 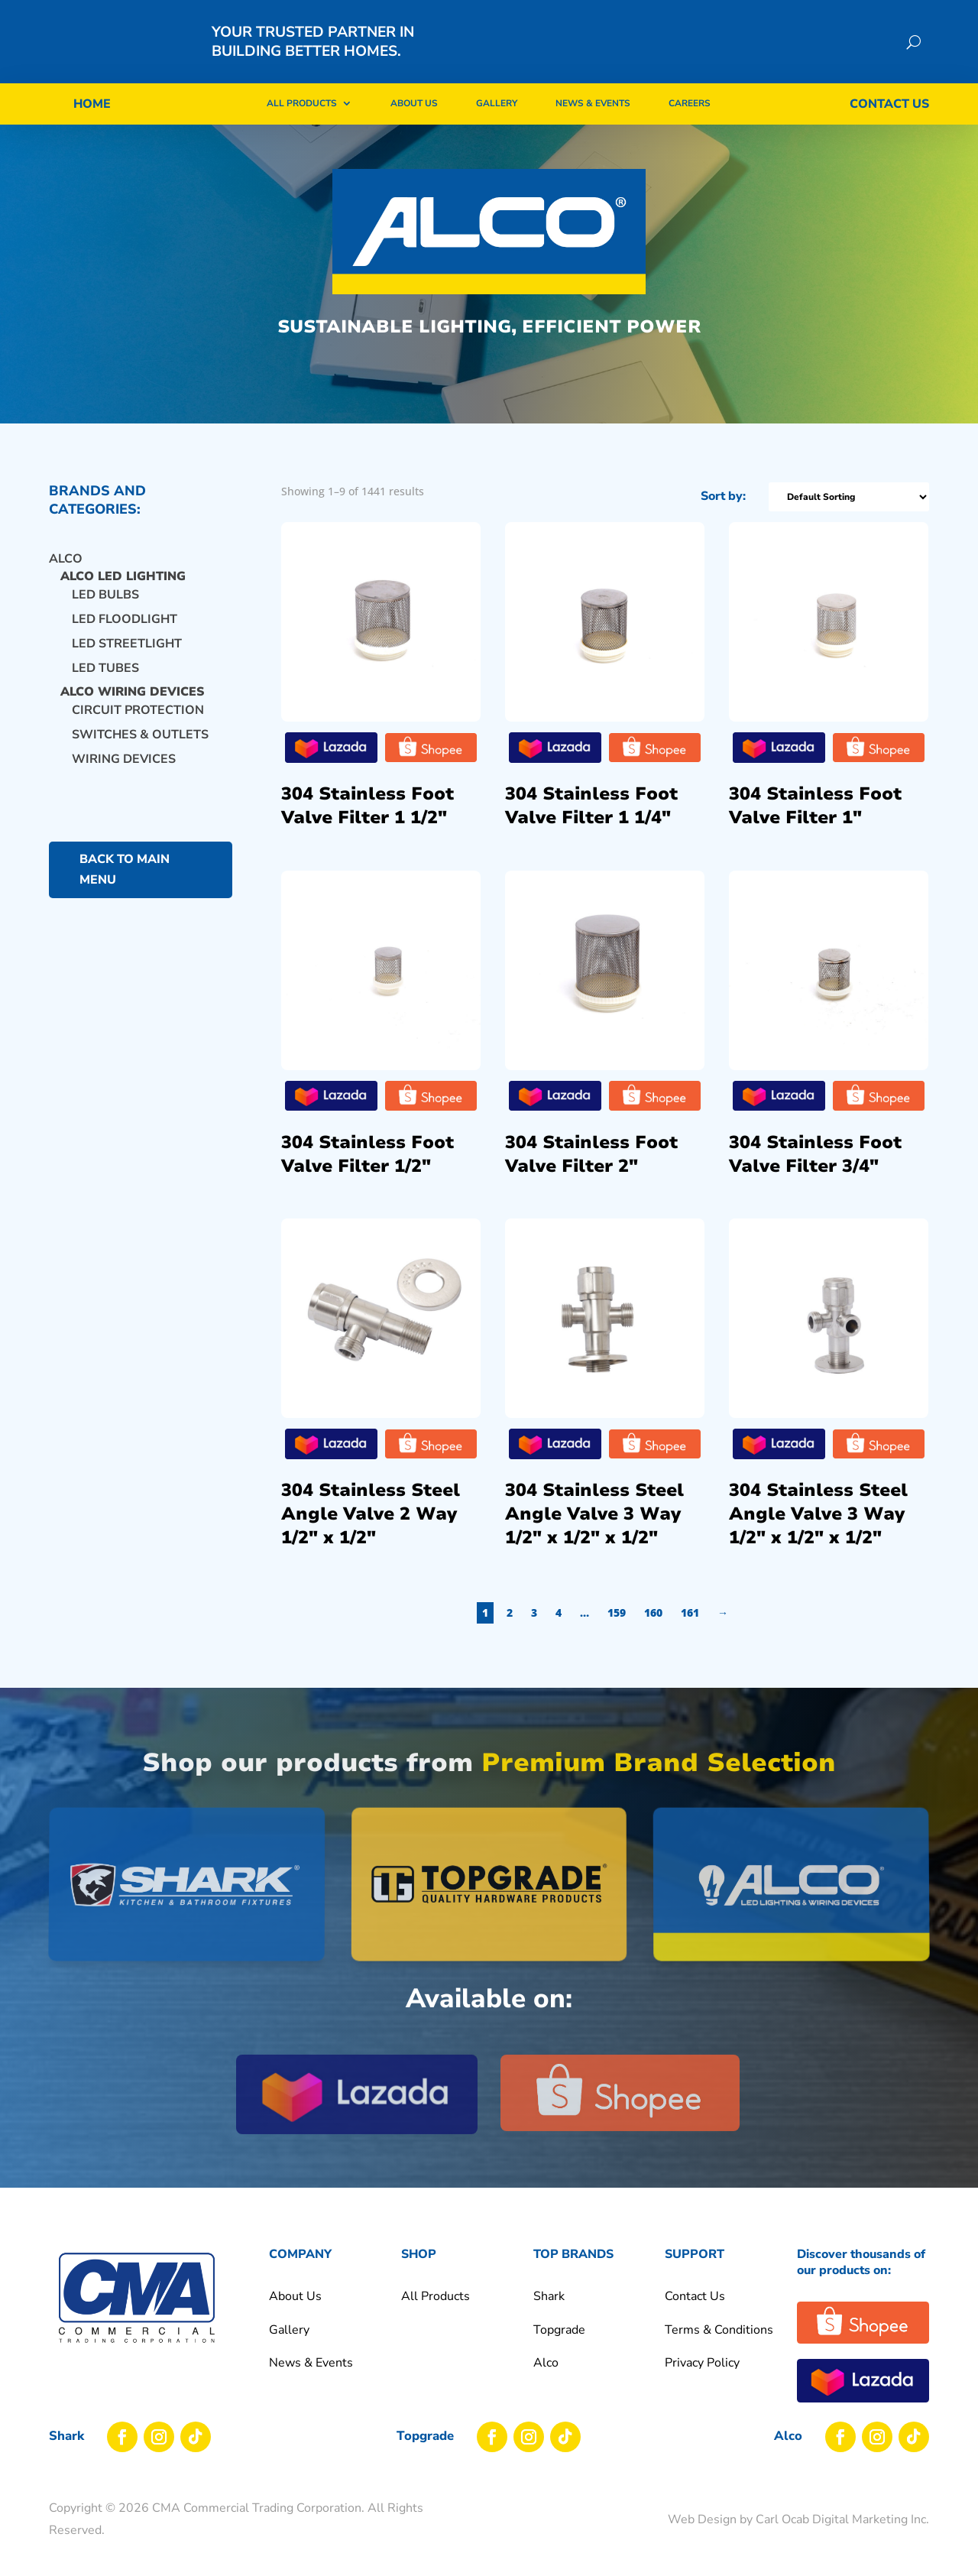 I want to click on 3 [Page 3], so click(x=562, y=1627).